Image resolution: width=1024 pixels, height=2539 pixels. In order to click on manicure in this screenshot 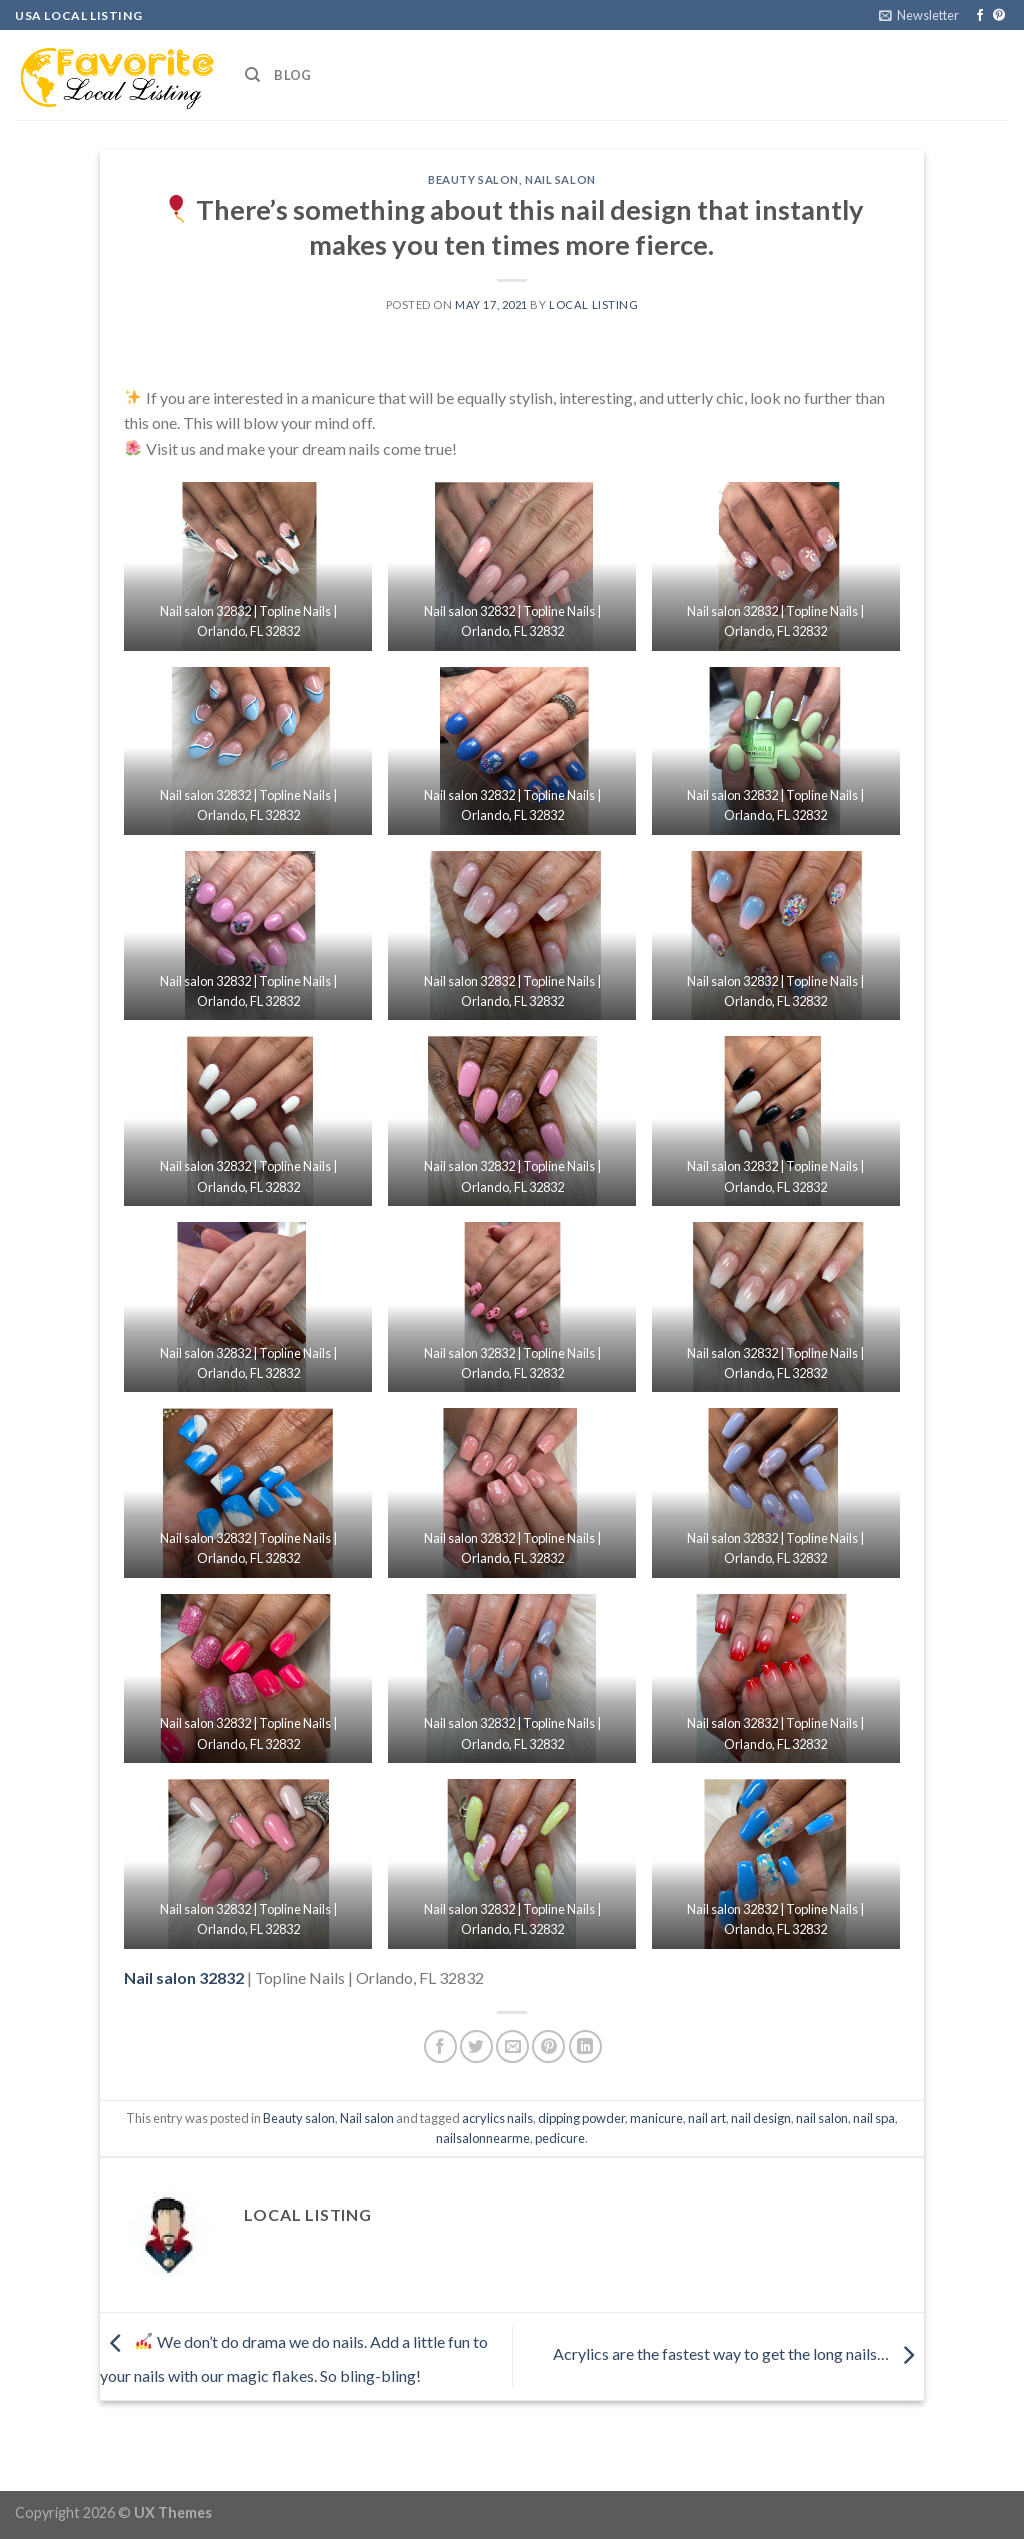, I will do `click(656, 2118)`.